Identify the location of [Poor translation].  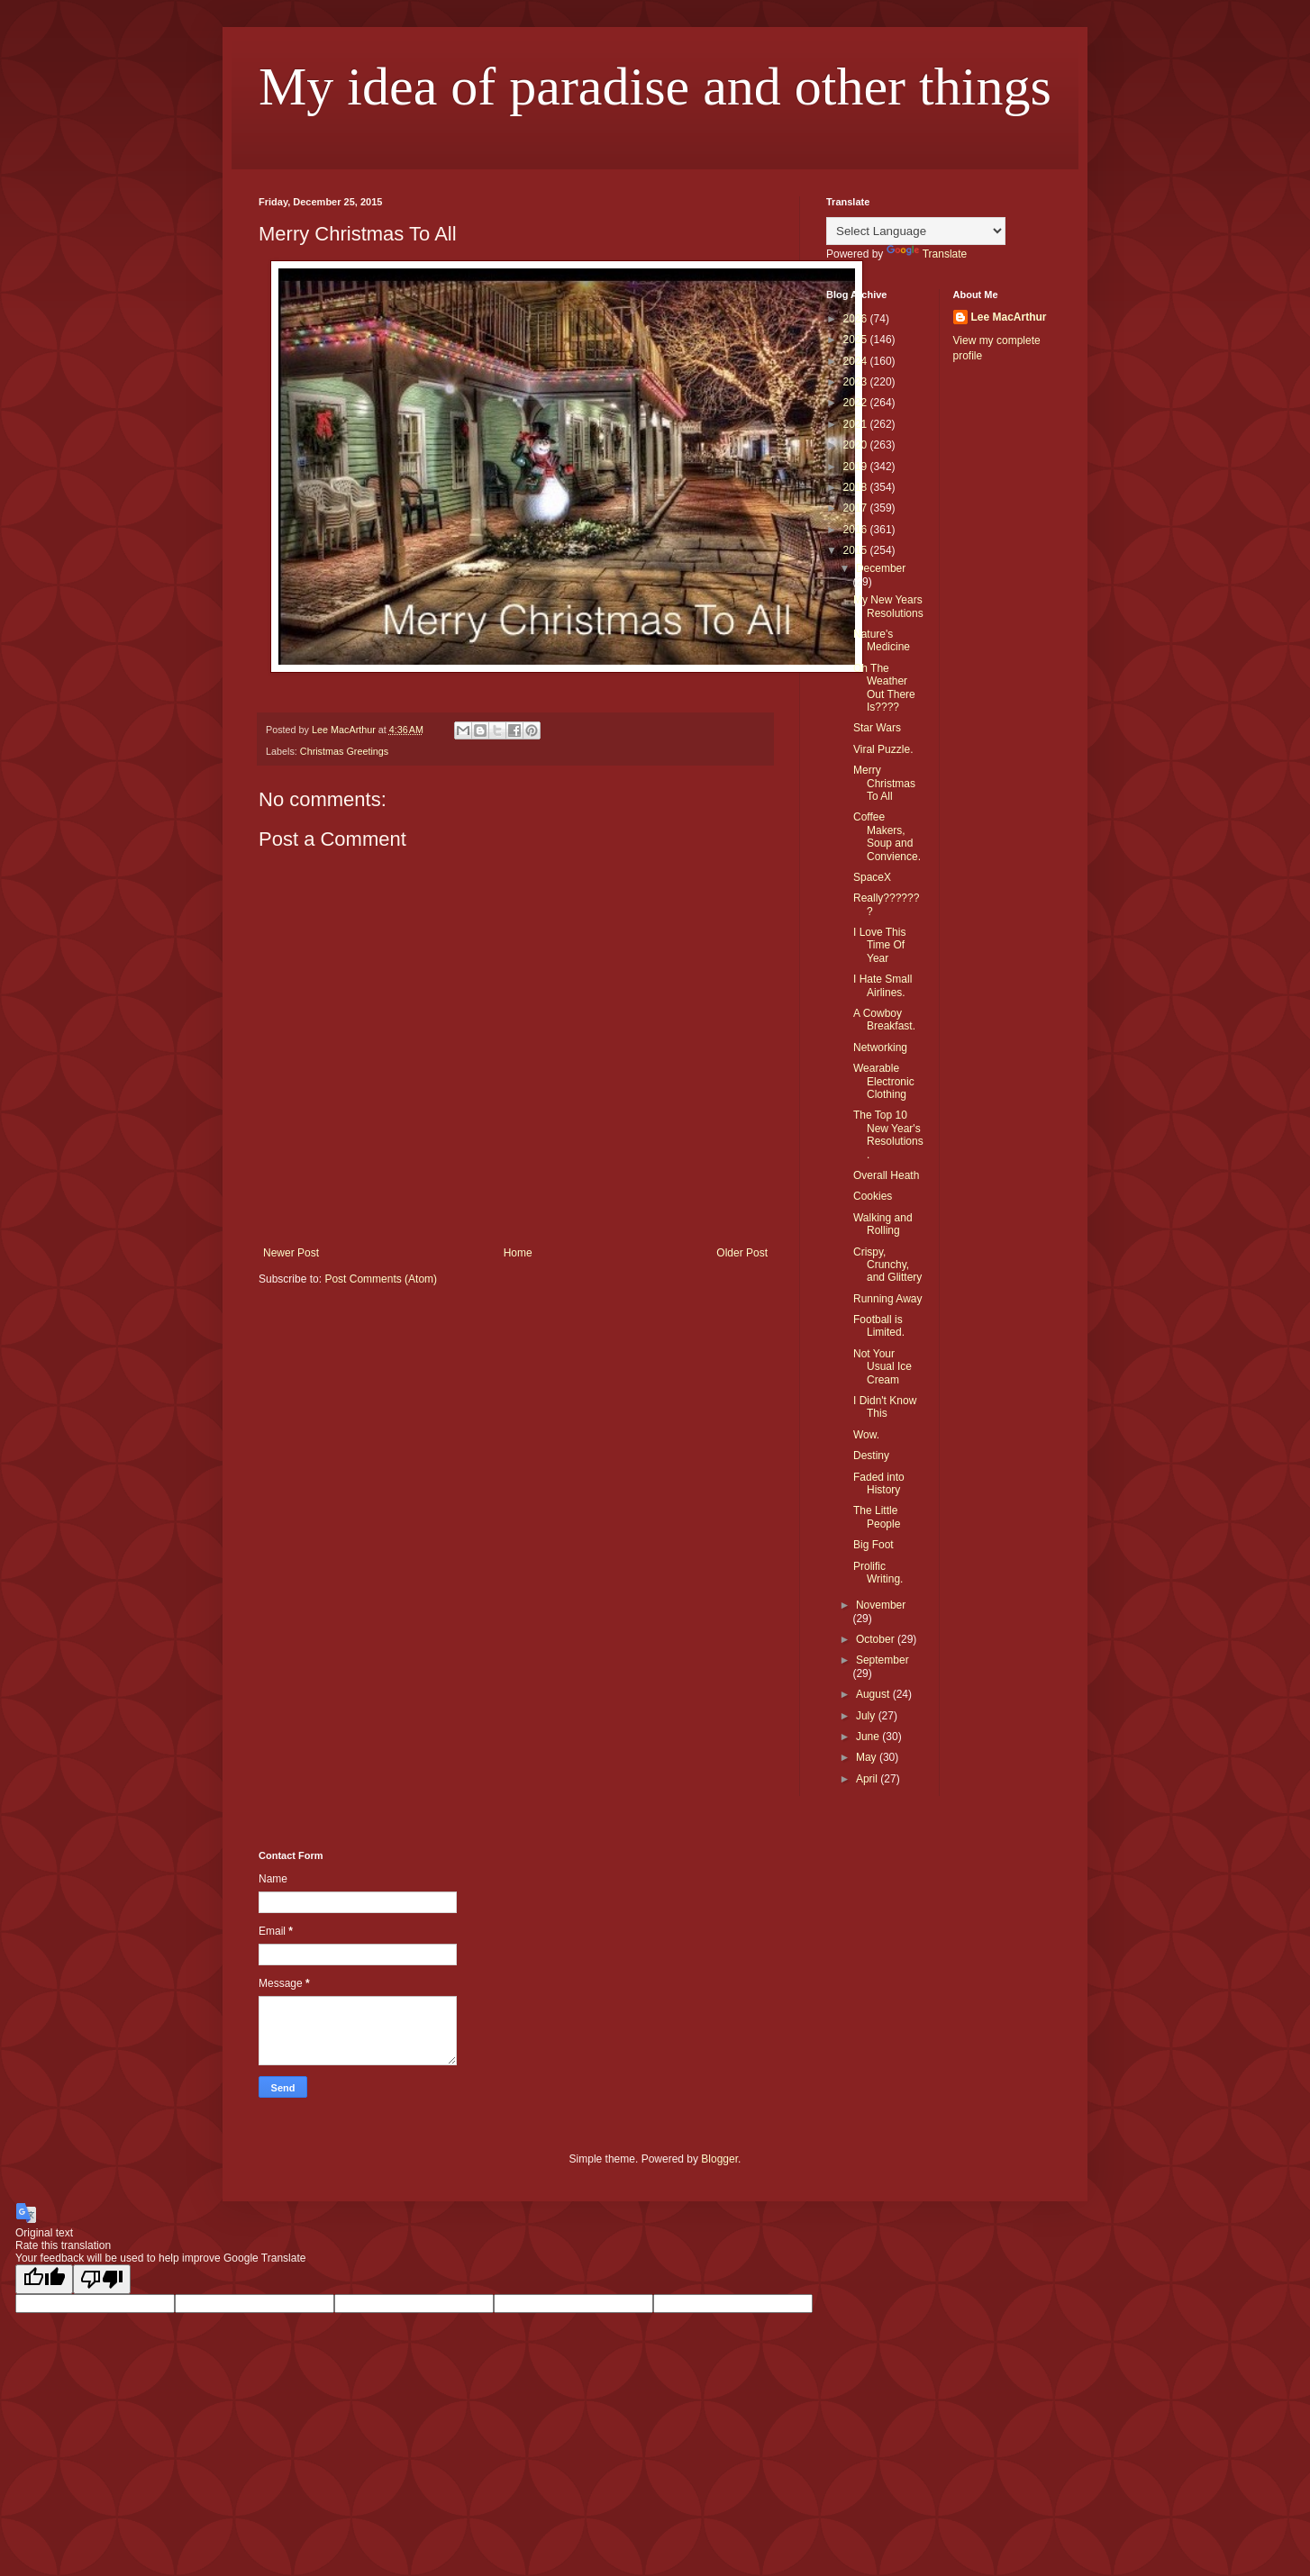
(102, 2279).